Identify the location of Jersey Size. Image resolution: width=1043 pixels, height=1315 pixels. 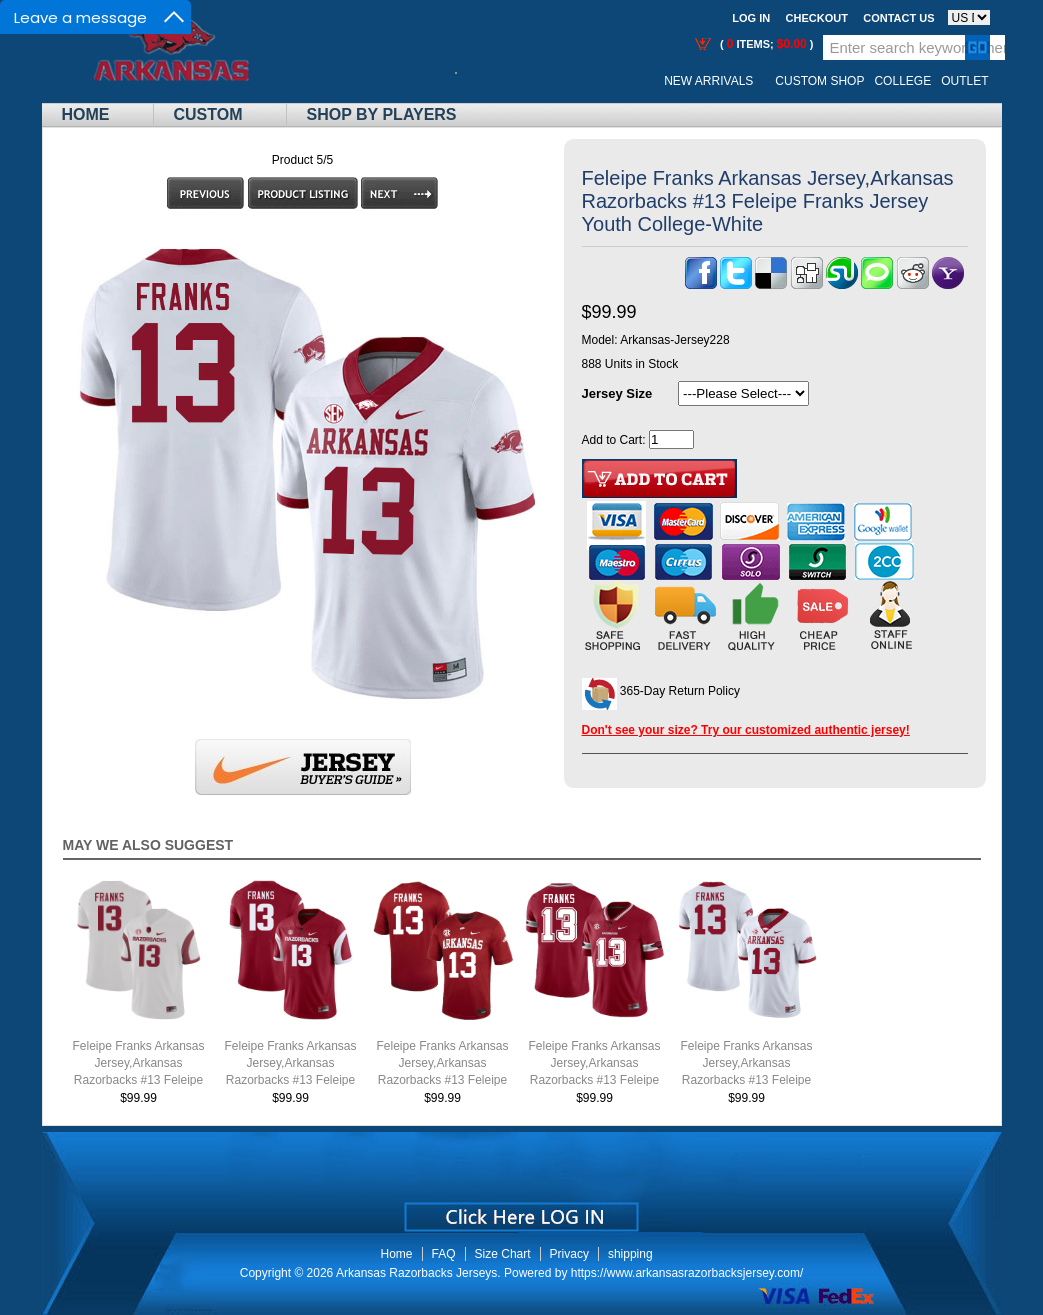
(617, 393).